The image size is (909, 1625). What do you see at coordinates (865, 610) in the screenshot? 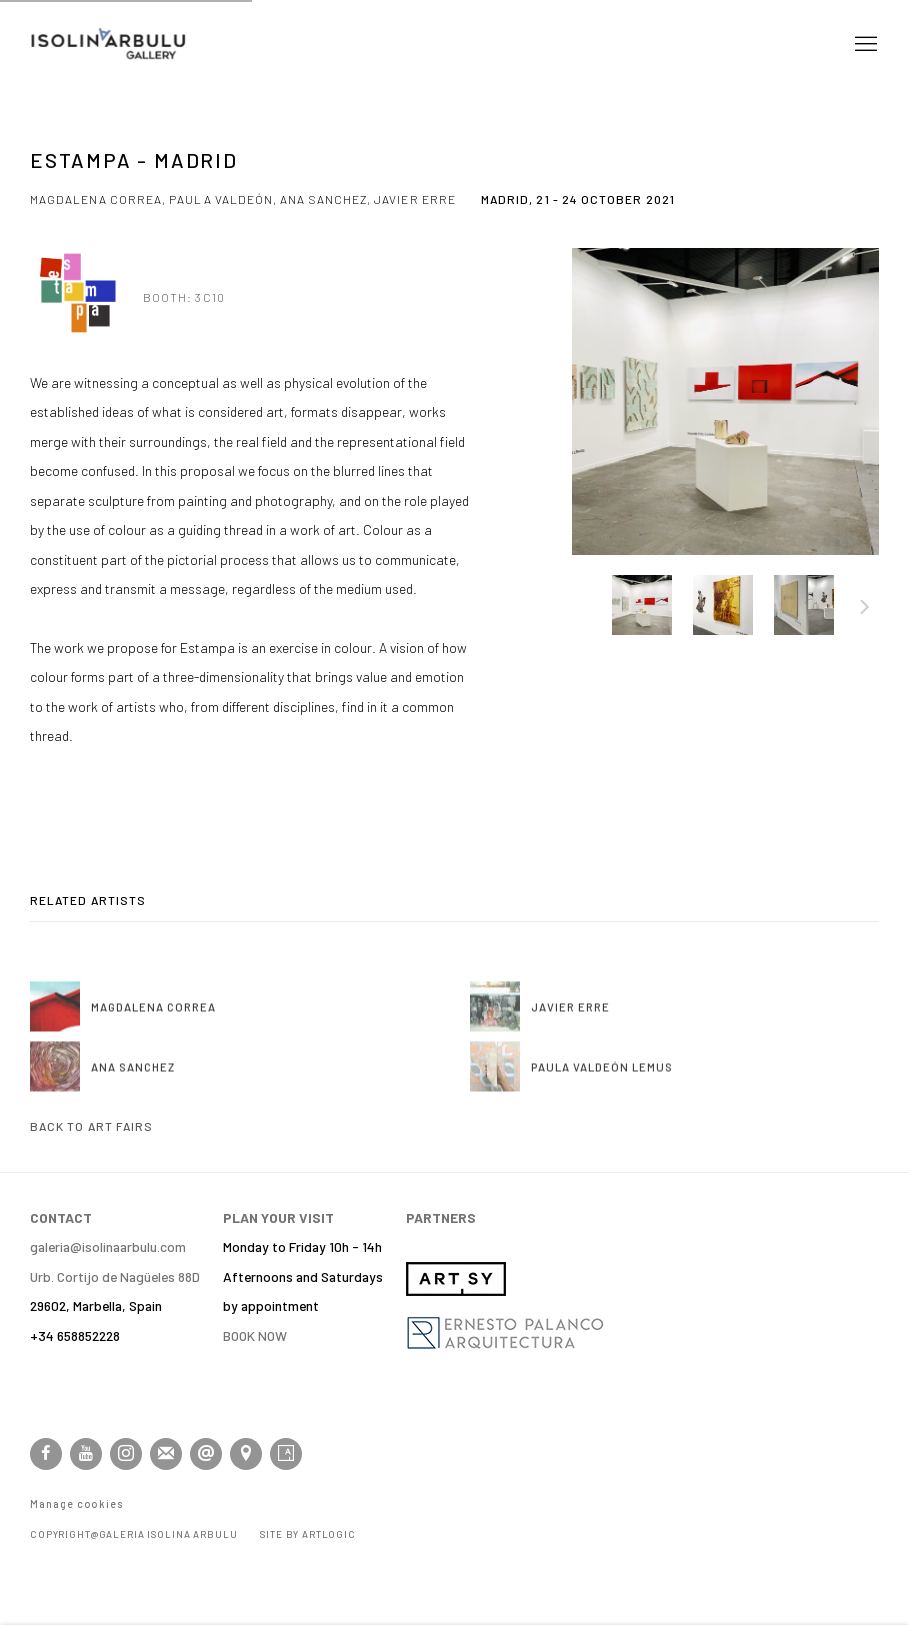
I see `Next` at bounding box center [865, 610].